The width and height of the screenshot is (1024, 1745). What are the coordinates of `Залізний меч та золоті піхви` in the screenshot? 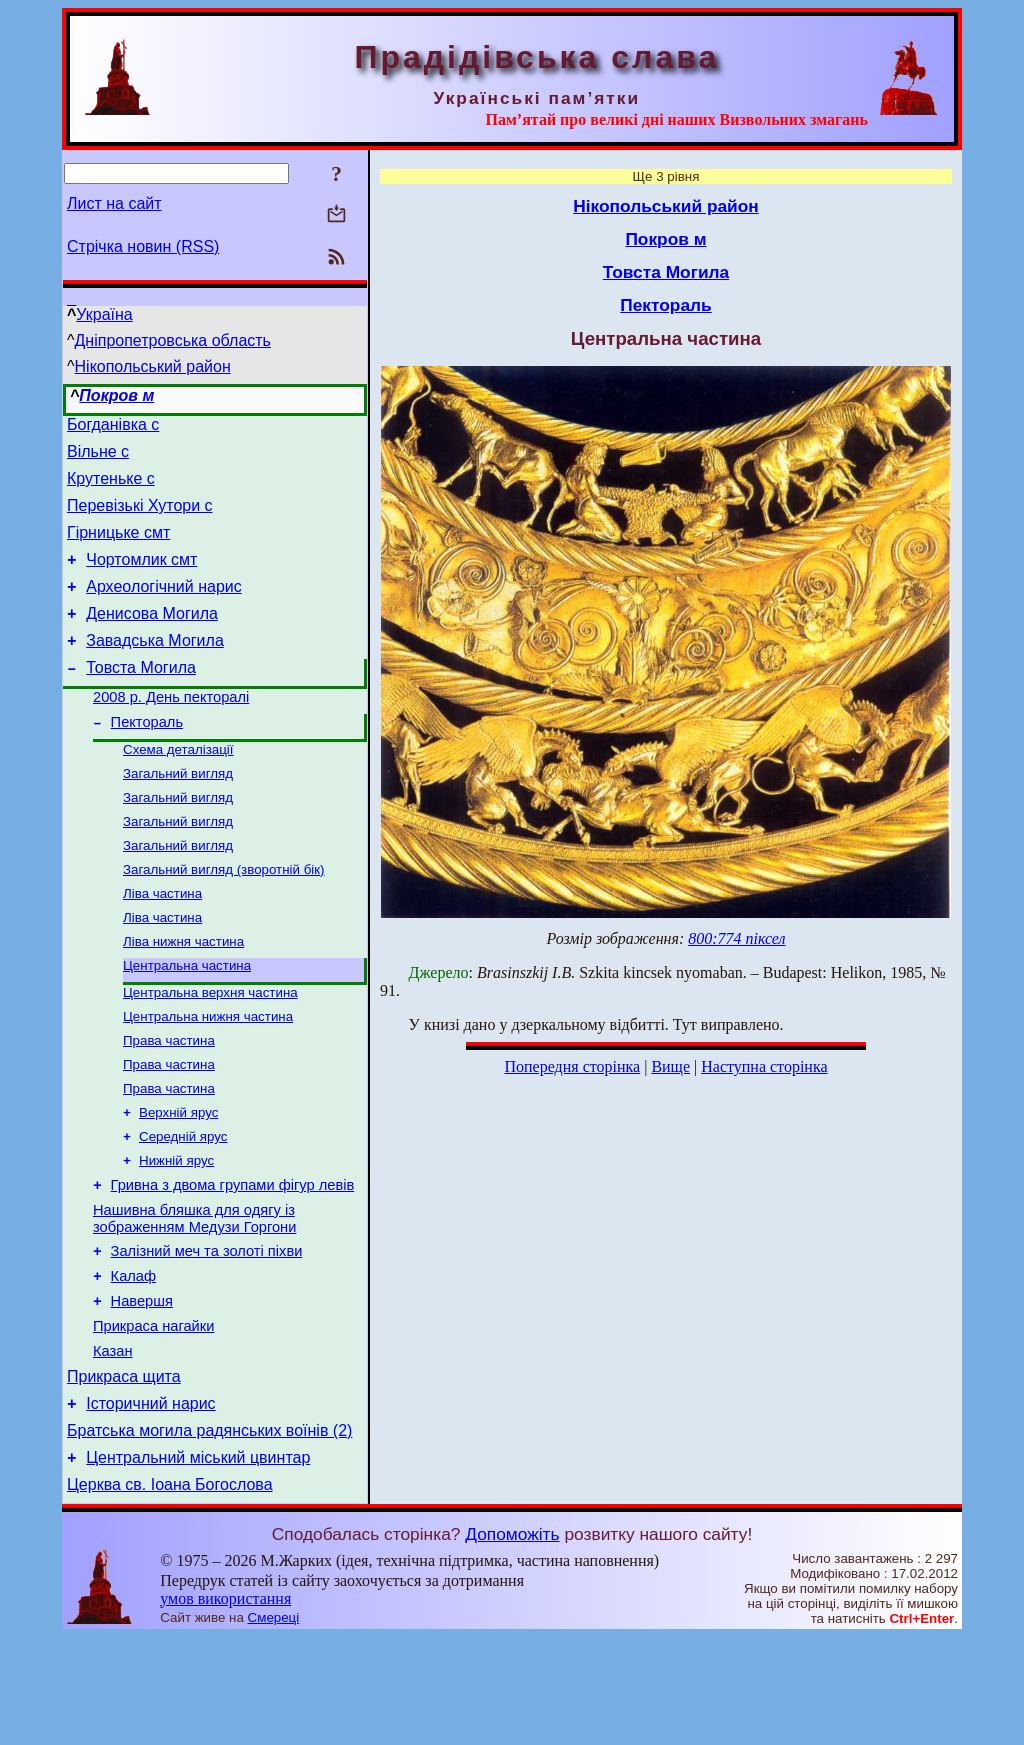 It's located at (207, 1332).